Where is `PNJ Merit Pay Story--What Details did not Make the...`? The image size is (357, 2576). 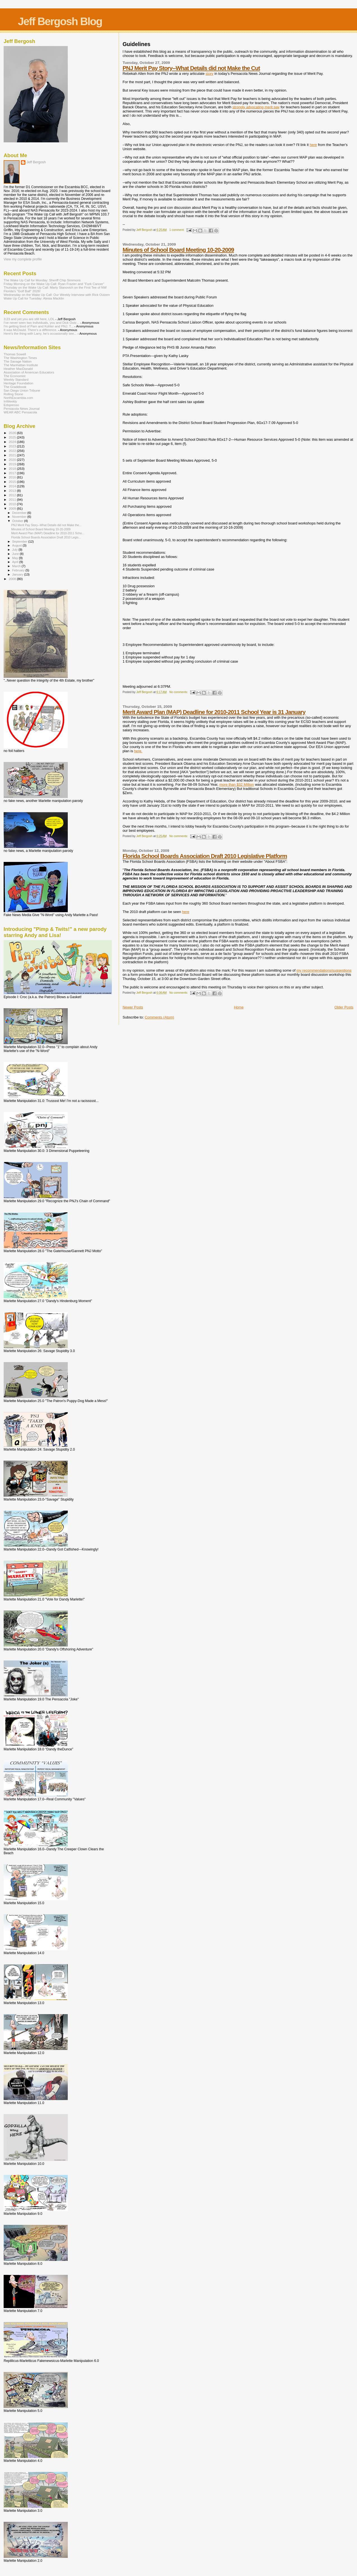 PNJ Merit Pay Story--What Details did not Make the... is located at coordinates (46, 525).